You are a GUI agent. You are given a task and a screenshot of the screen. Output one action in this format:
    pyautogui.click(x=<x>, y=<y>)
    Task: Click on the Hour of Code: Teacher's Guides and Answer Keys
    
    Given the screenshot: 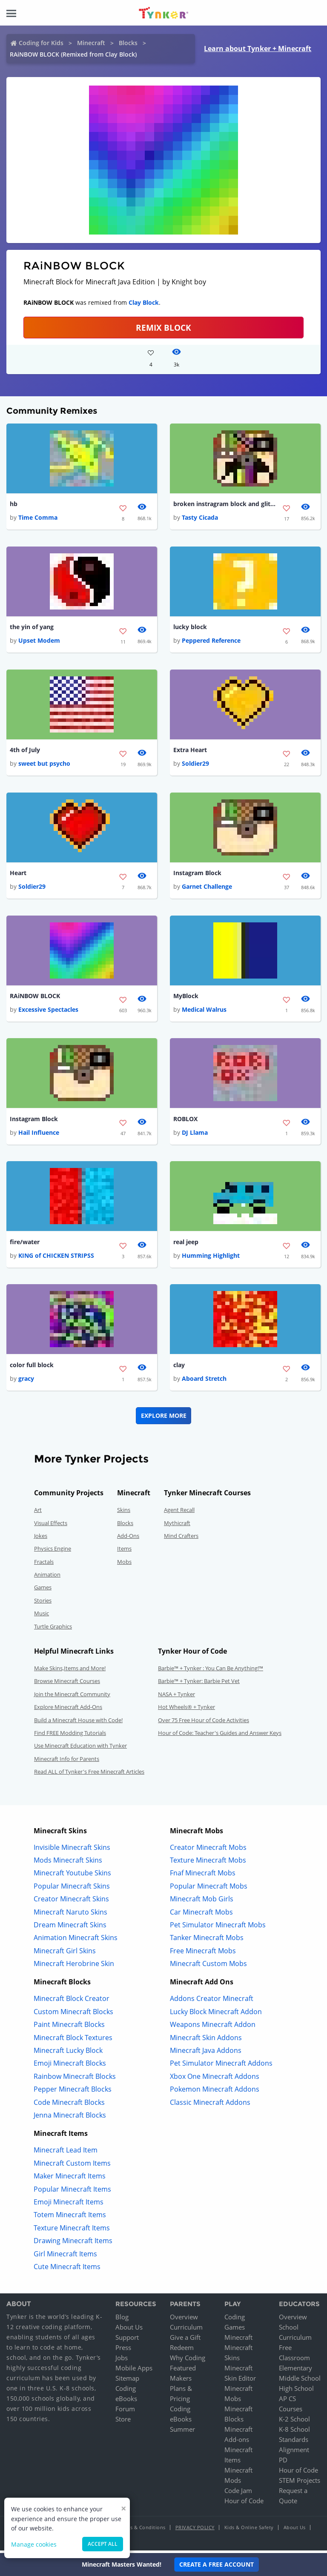 What is the action you would take?
    pyautogui.click(x=219, y=1736)
    